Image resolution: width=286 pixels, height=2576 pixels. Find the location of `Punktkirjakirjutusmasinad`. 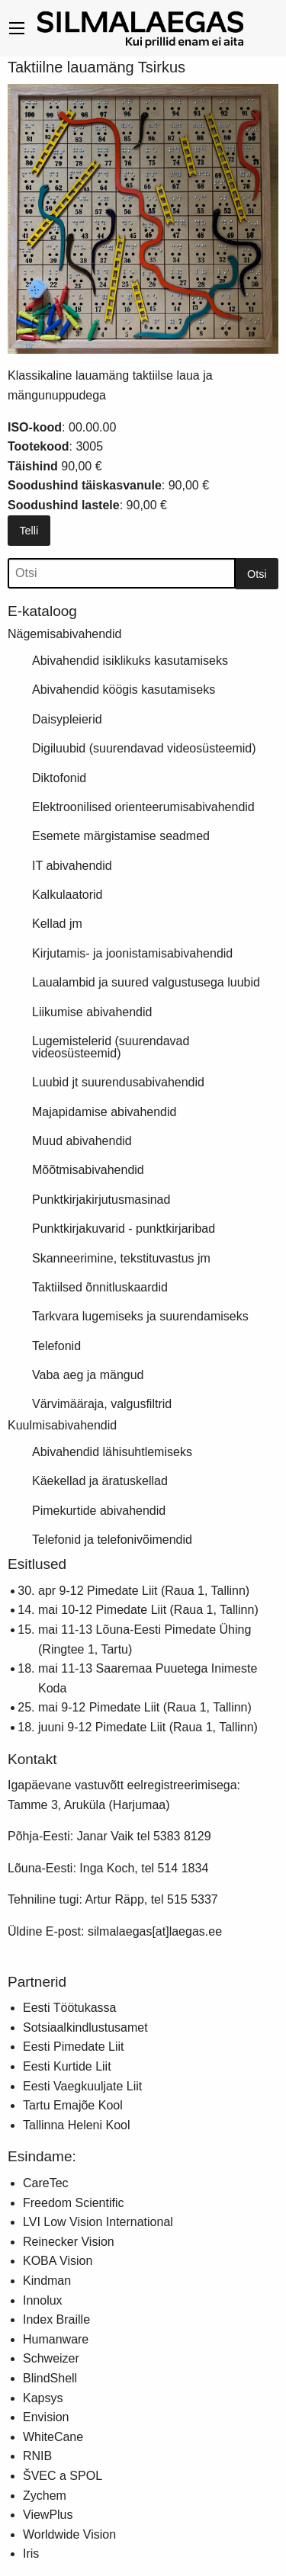

Punktkirjakirjutusmasinad is located at coordinates (101, 1199).